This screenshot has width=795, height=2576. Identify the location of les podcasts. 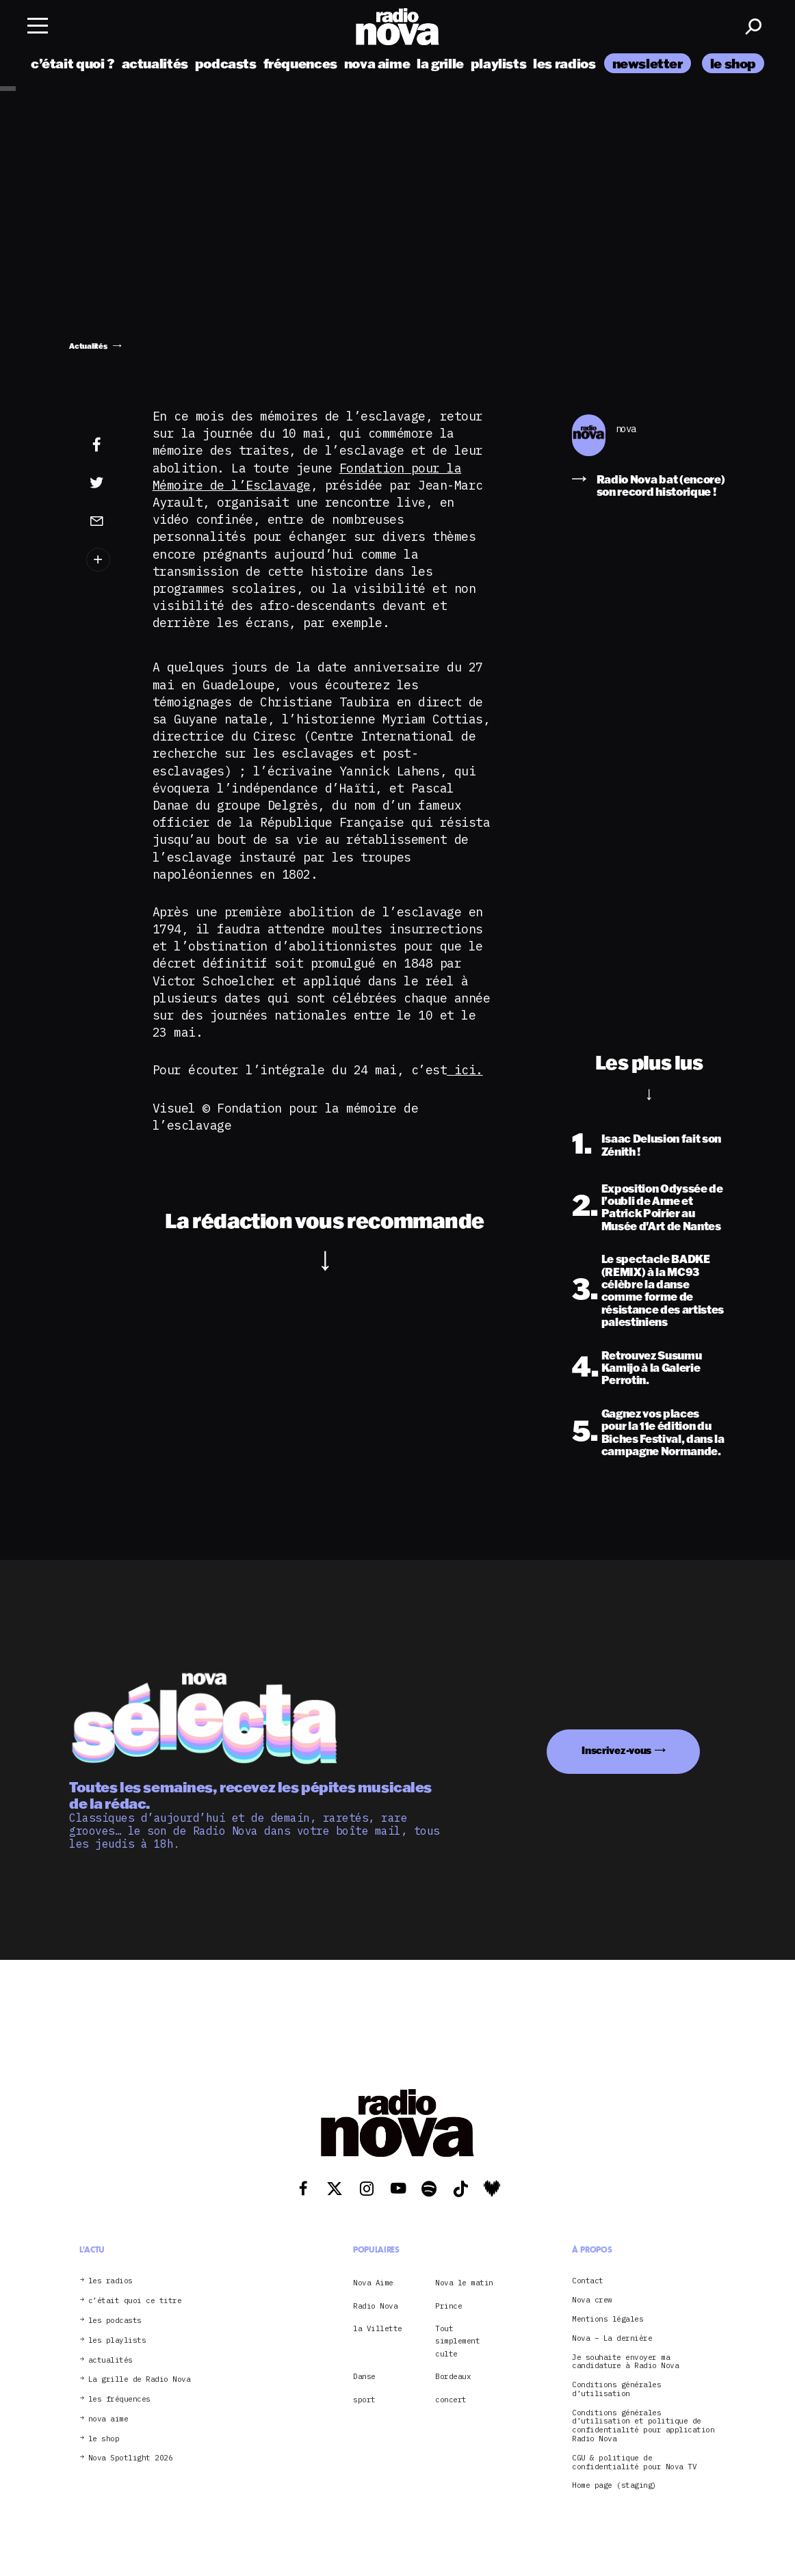
(115, 2320).